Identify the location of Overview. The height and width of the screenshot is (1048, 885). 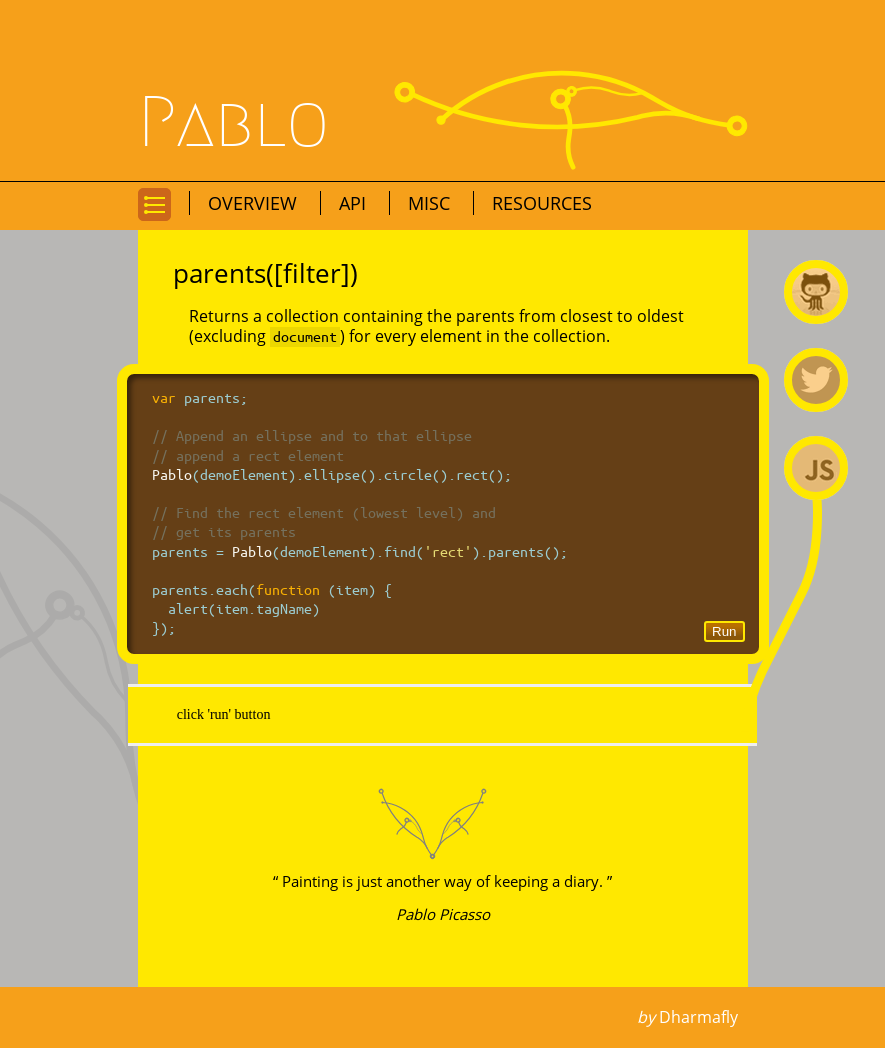
(255, 203).